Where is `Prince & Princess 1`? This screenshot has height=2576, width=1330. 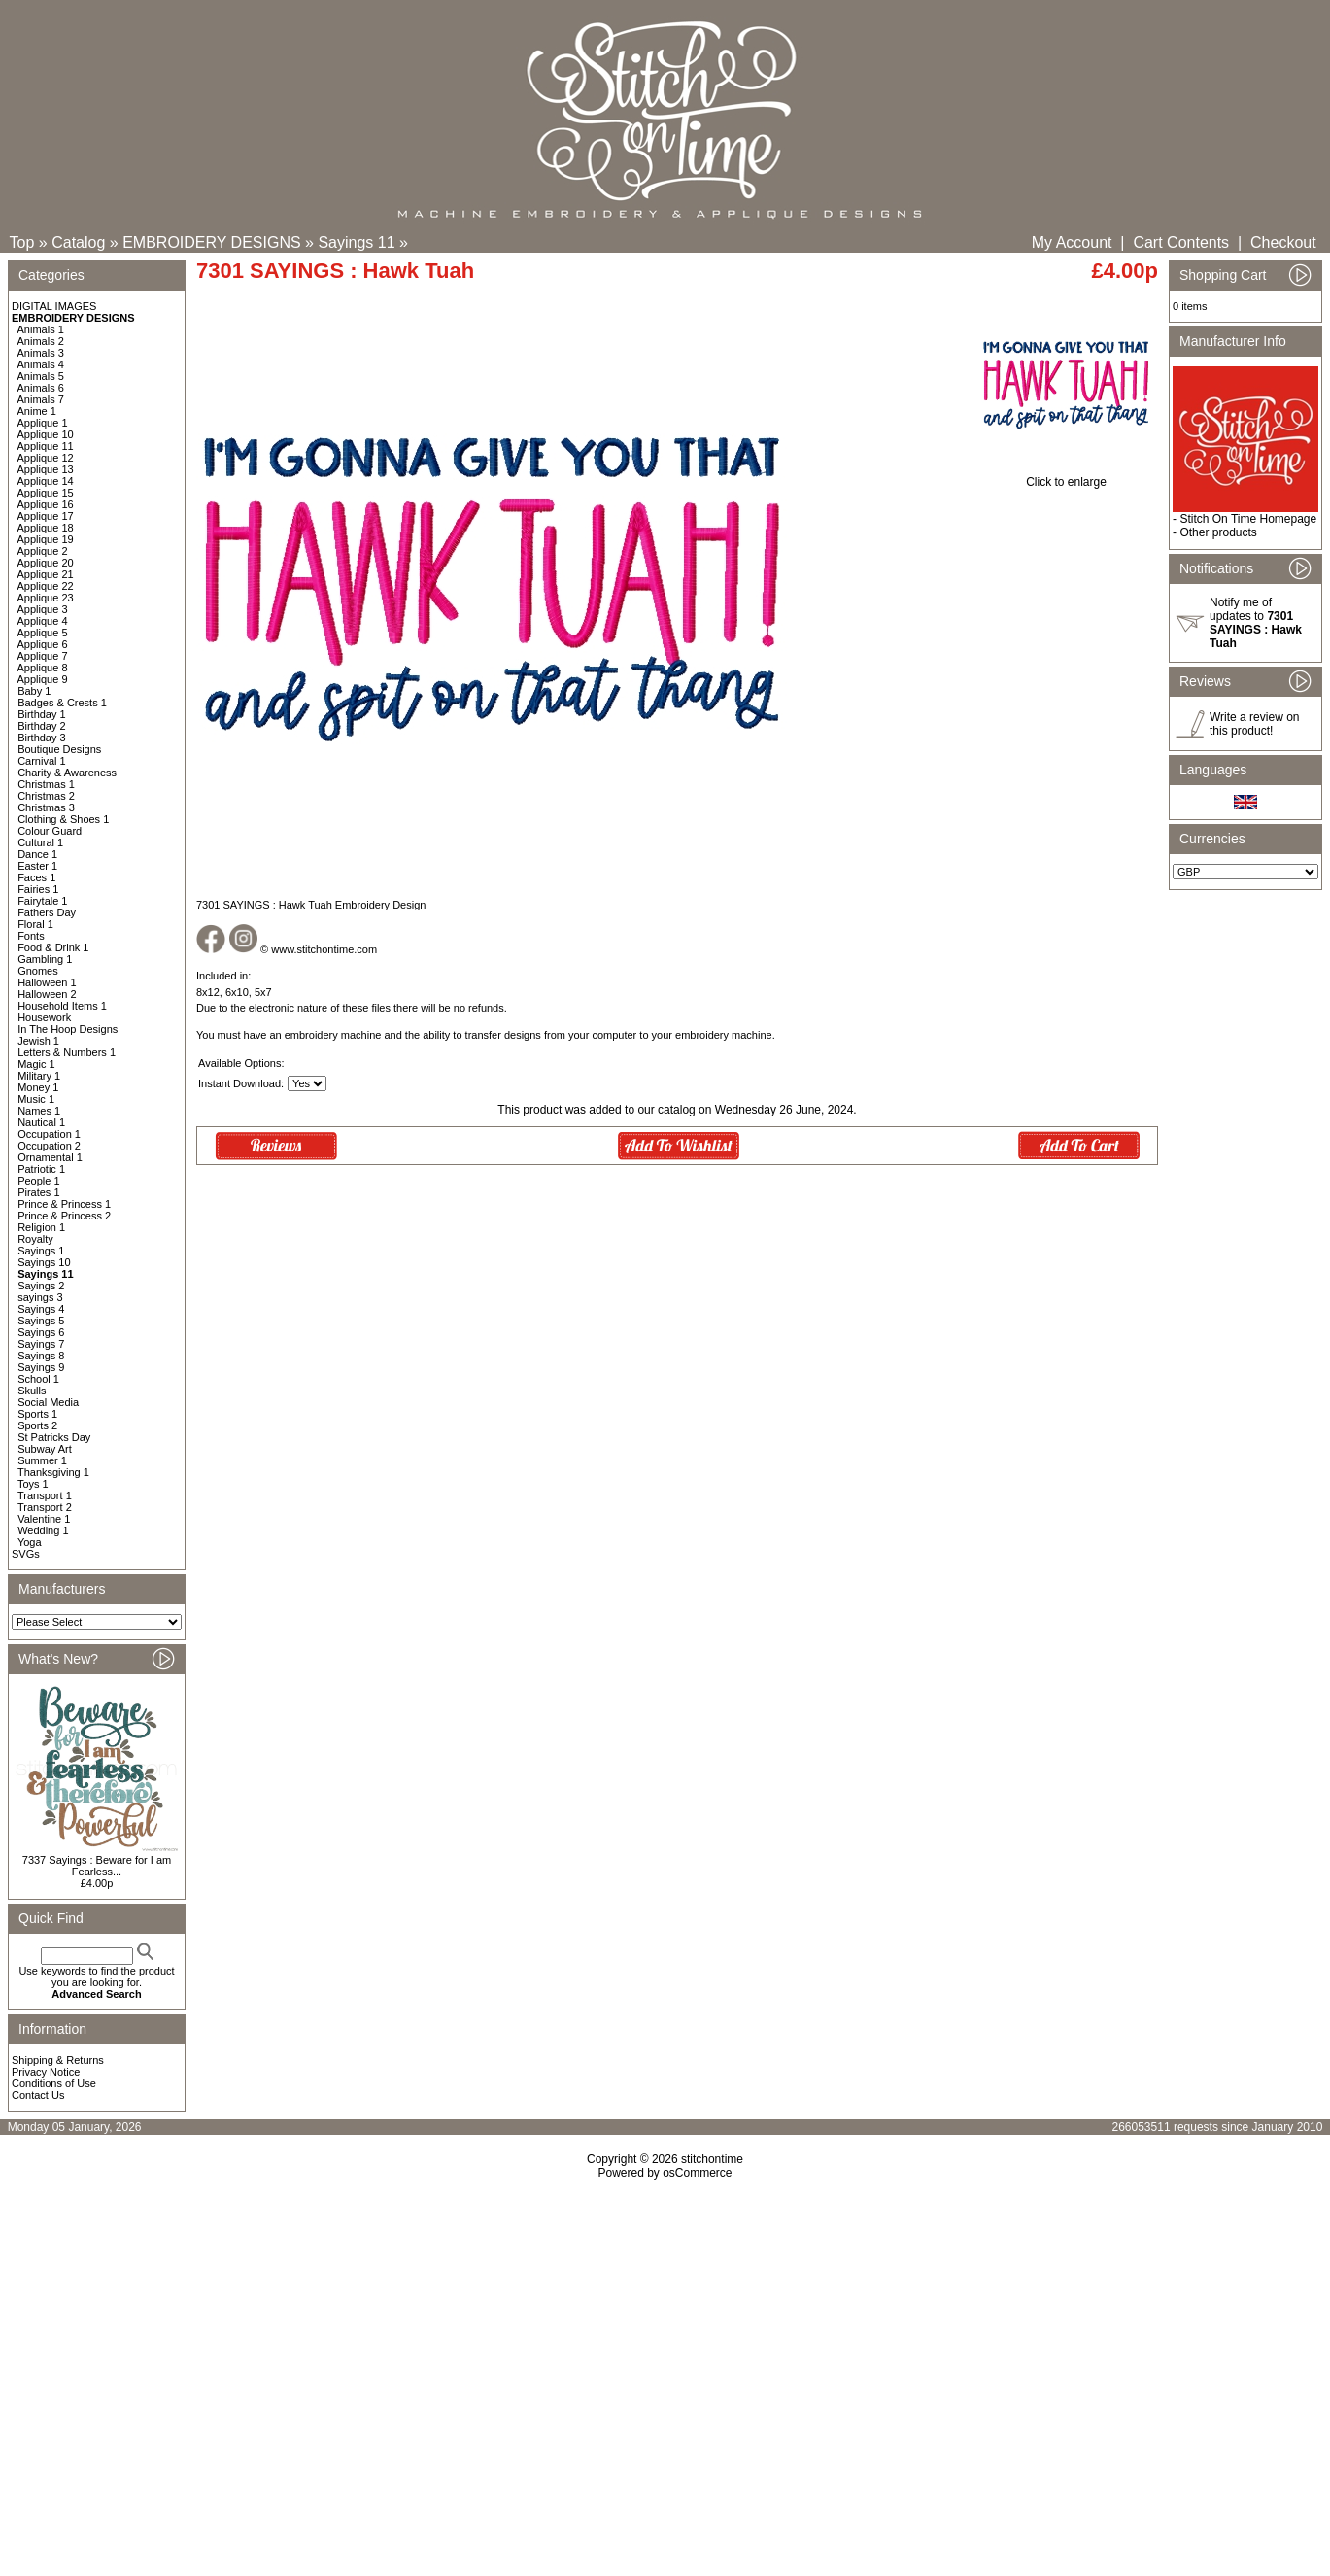 Prince & Princess 1 is located at coordinates (64, 1204).